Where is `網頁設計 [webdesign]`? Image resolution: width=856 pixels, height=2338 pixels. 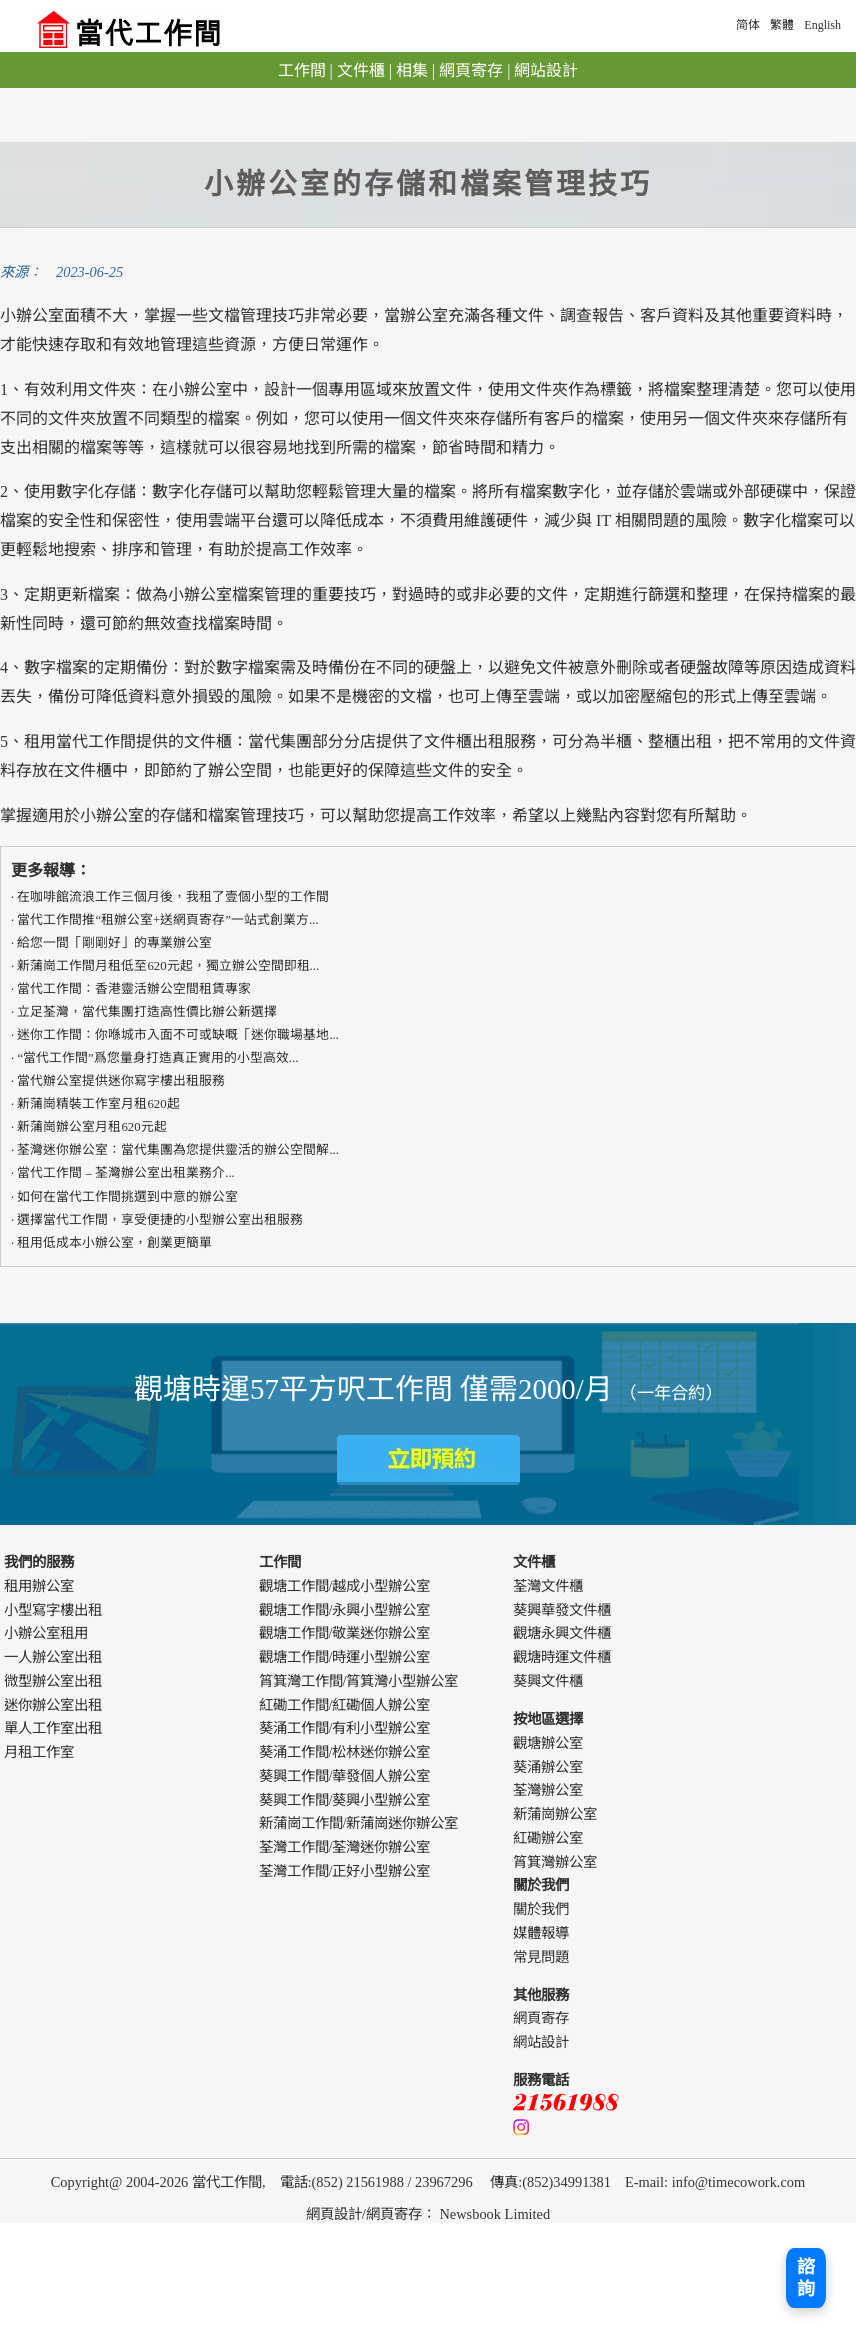
網頁設計 [webdesign] is located at coordinates (334, 2214).